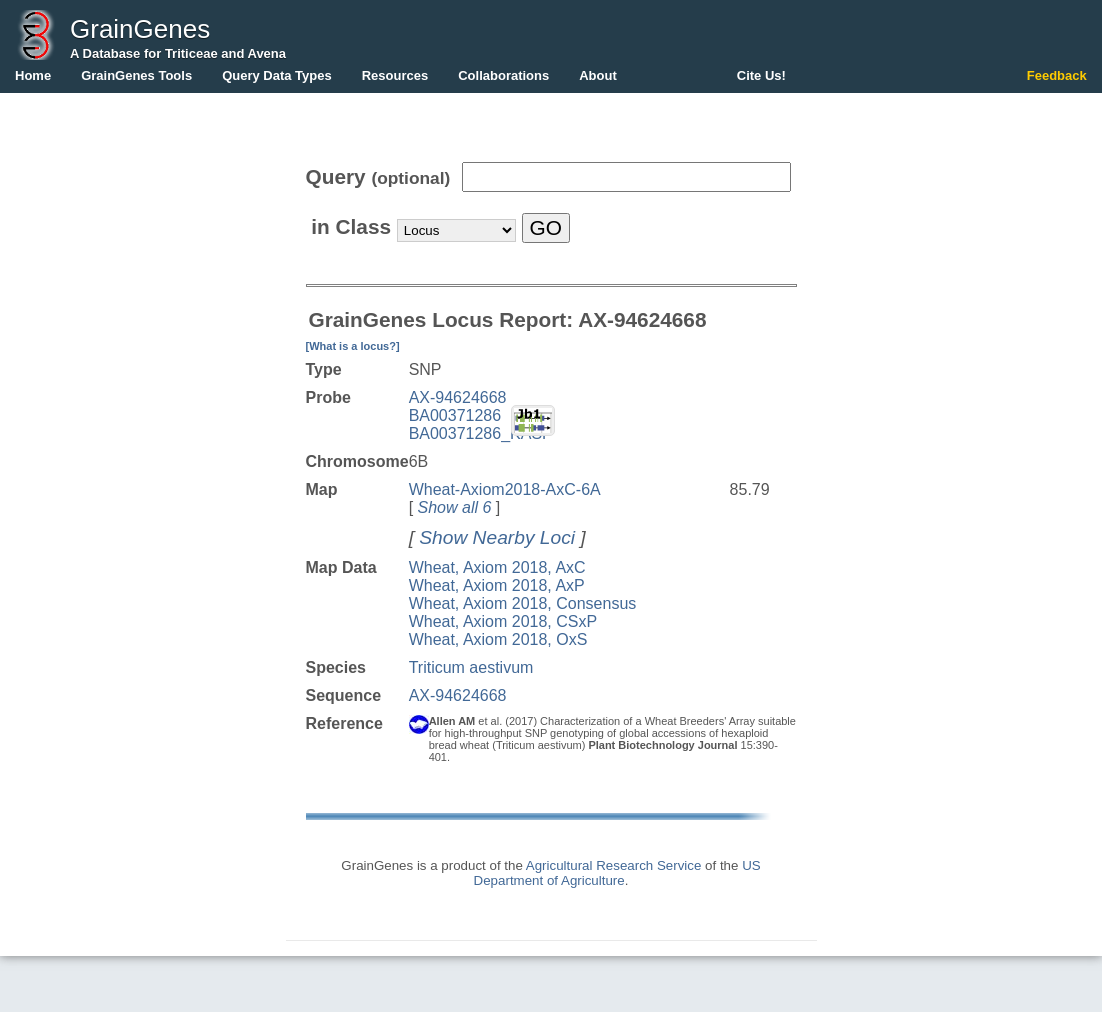 This screenshot has width=1102, height=1012. Describe the element at coordinates (598, 75) in the screenshot. I see `About` at that location.